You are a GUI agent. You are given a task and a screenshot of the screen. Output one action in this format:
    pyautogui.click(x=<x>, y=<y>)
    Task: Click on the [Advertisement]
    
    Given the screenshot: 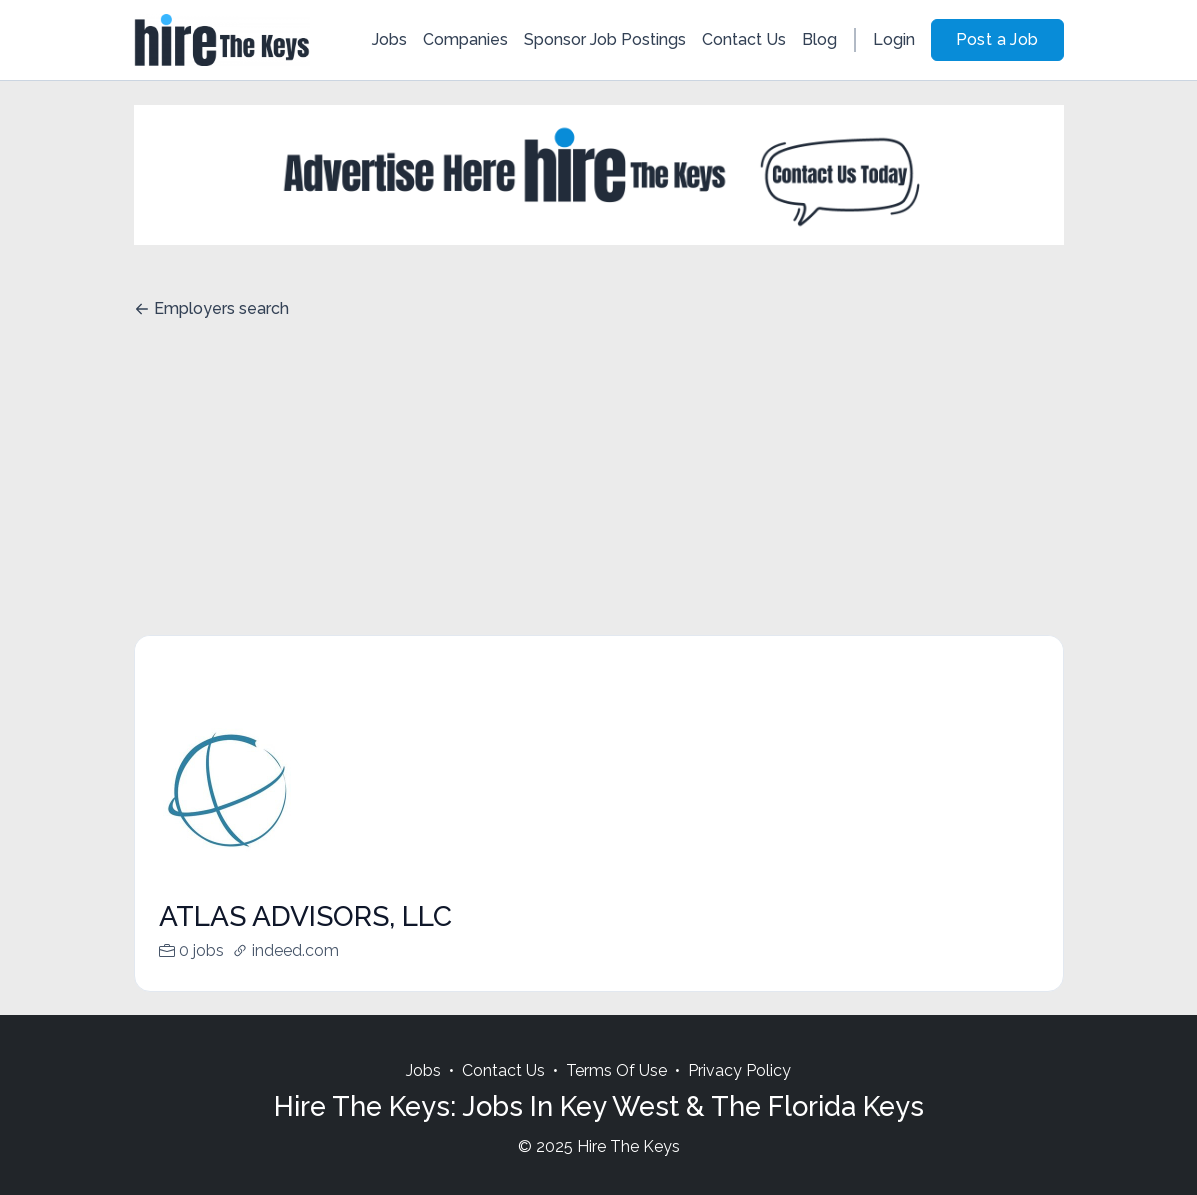 What is the action you would take?
    pyautogui.click(x=599, y=485)
    